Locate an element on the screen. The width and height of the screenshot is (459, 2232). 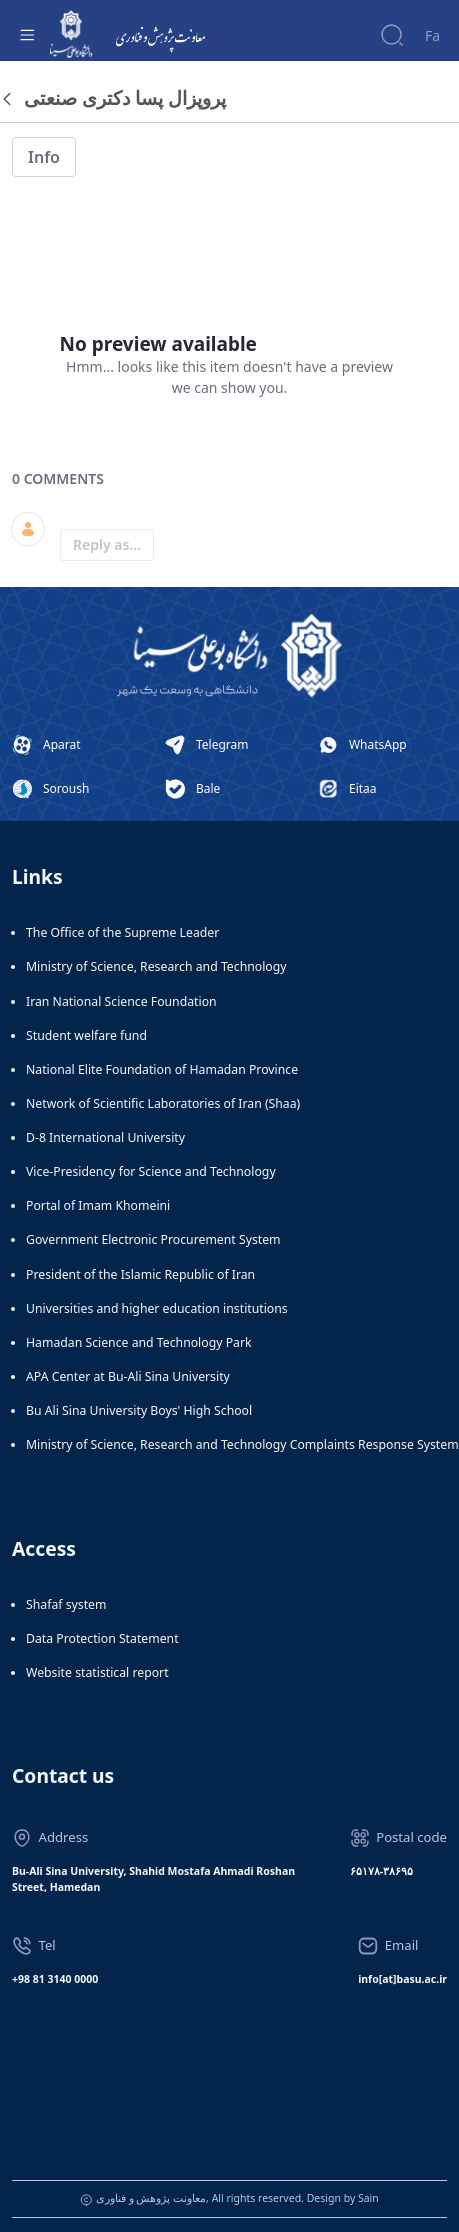
Iran National Science Foundation is located at coordinates (121, 1001).